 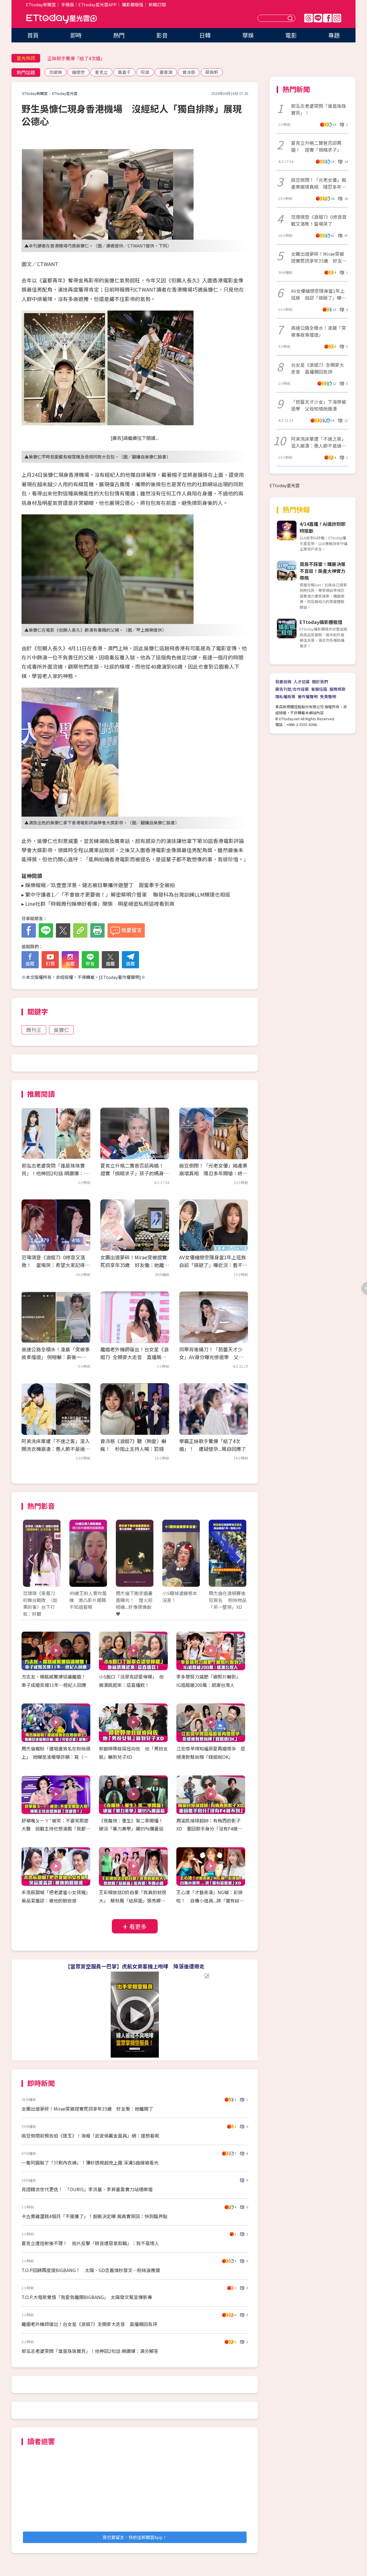 I want to click on 攝影棚租借, so click(x=132, y=4).